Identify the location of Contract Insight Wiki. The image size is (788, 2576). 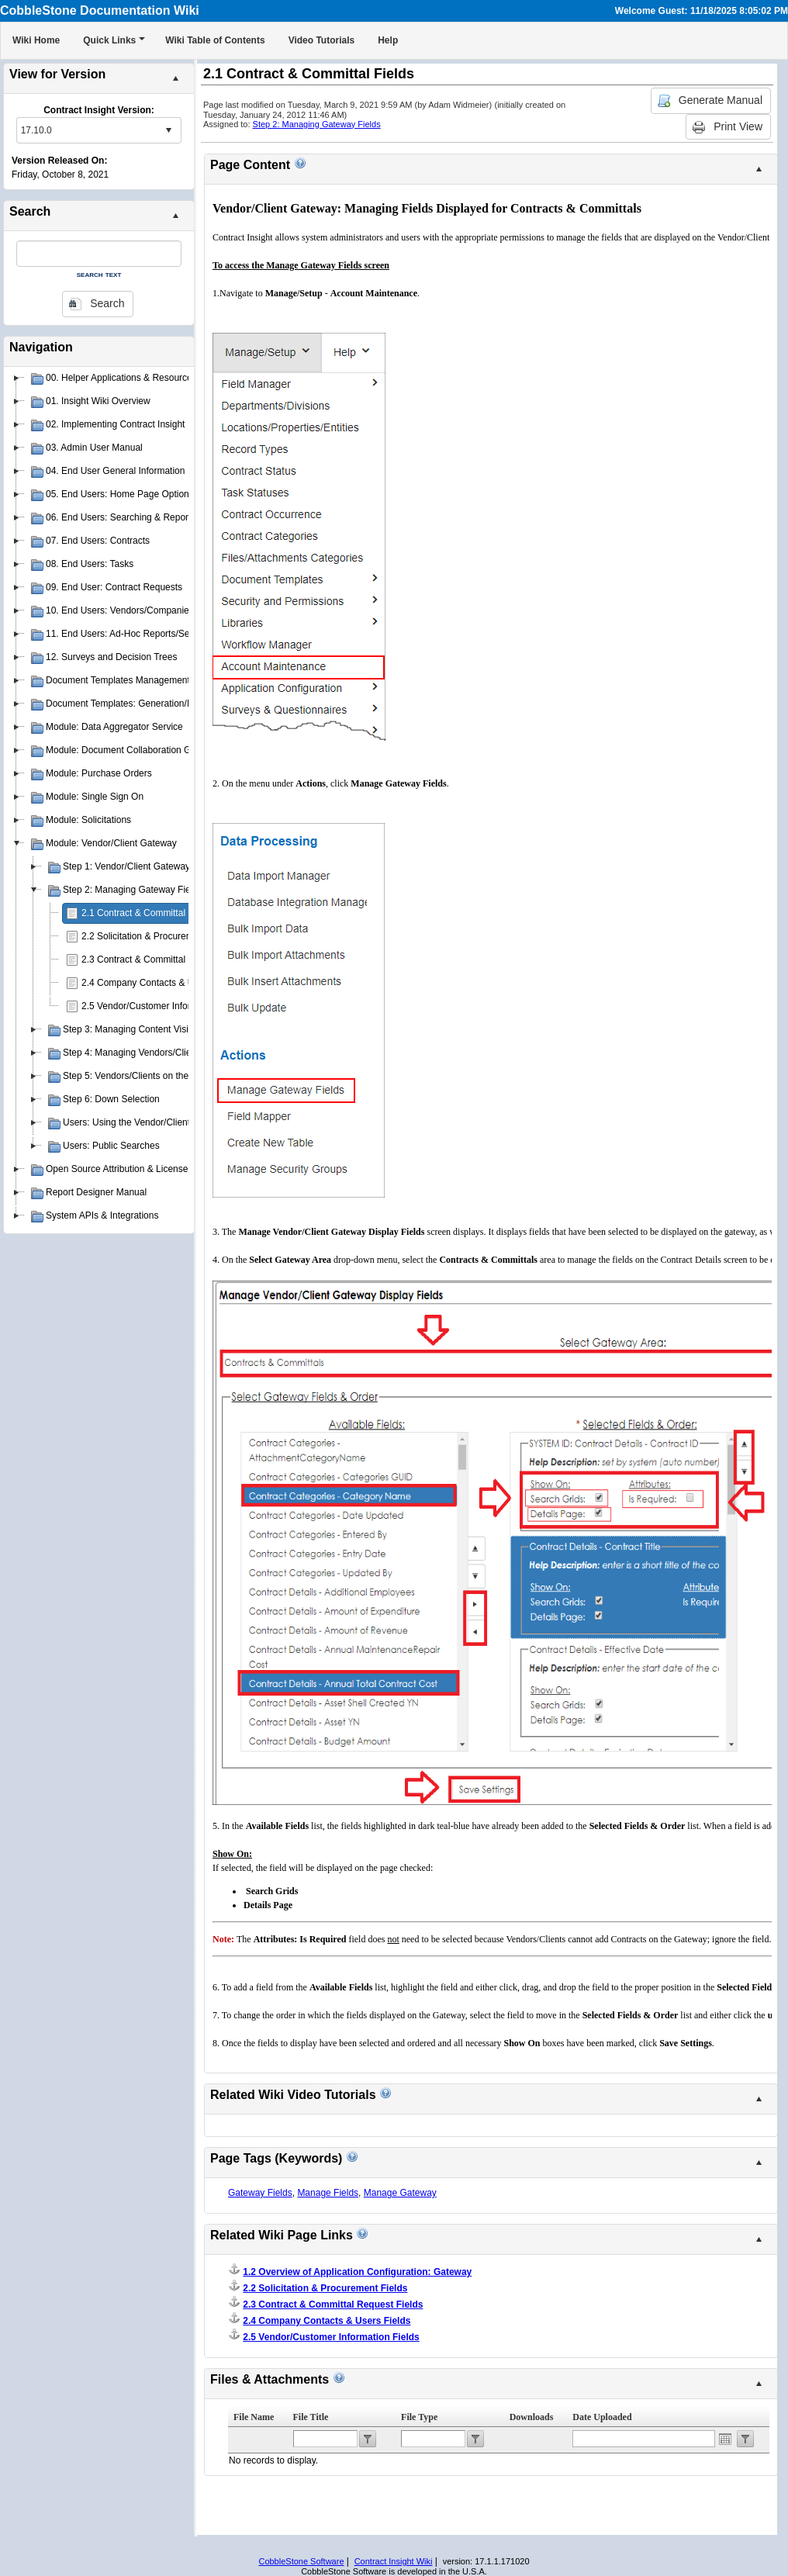
(393, 2561).